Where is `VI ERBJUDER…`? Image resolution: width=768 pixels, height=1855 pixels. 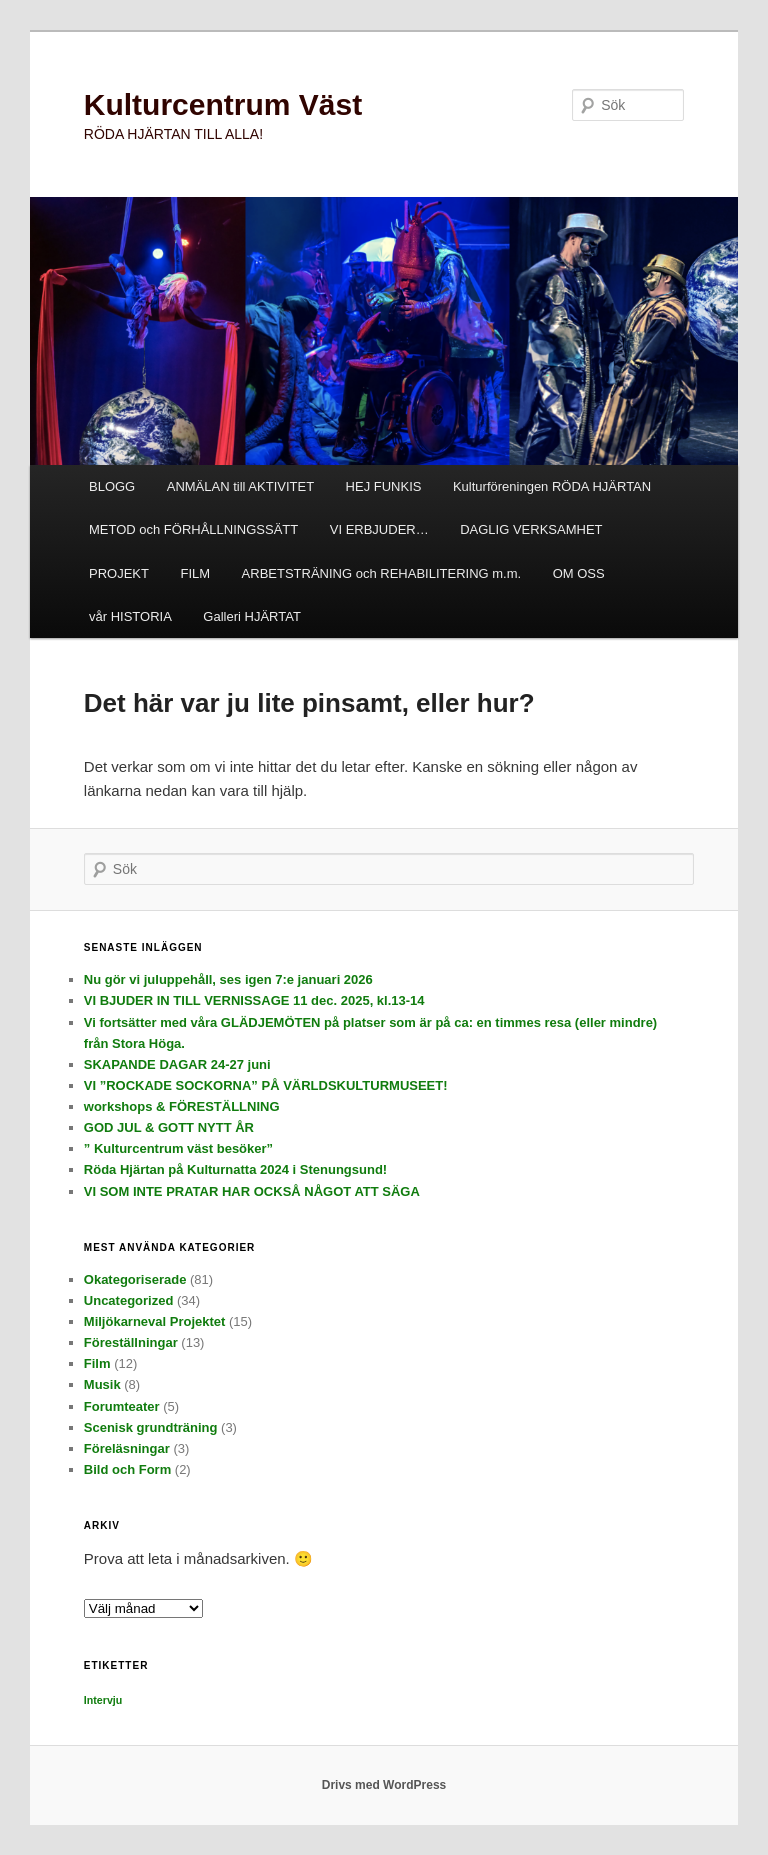
VI ERBJUDER… is located at coordinates (379, 529).